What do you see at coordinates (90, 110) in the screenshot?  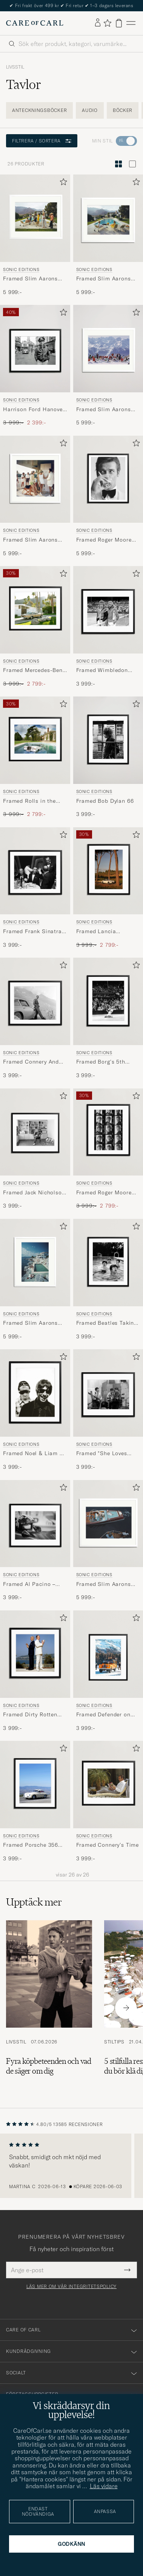 I see `Audio` at bounding box center [90, 110].